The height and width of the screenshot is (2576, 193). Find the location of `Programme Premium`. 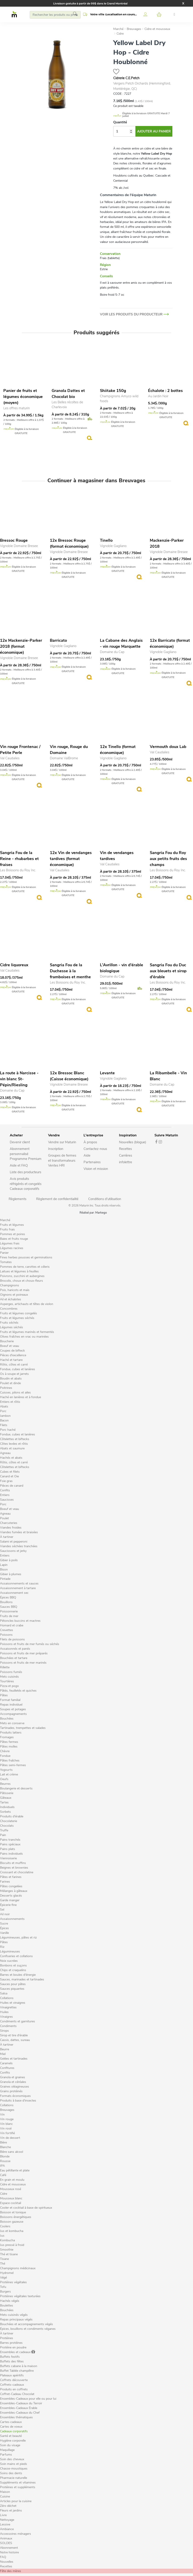

Programme Premium is located at coordinates (25, 1159).